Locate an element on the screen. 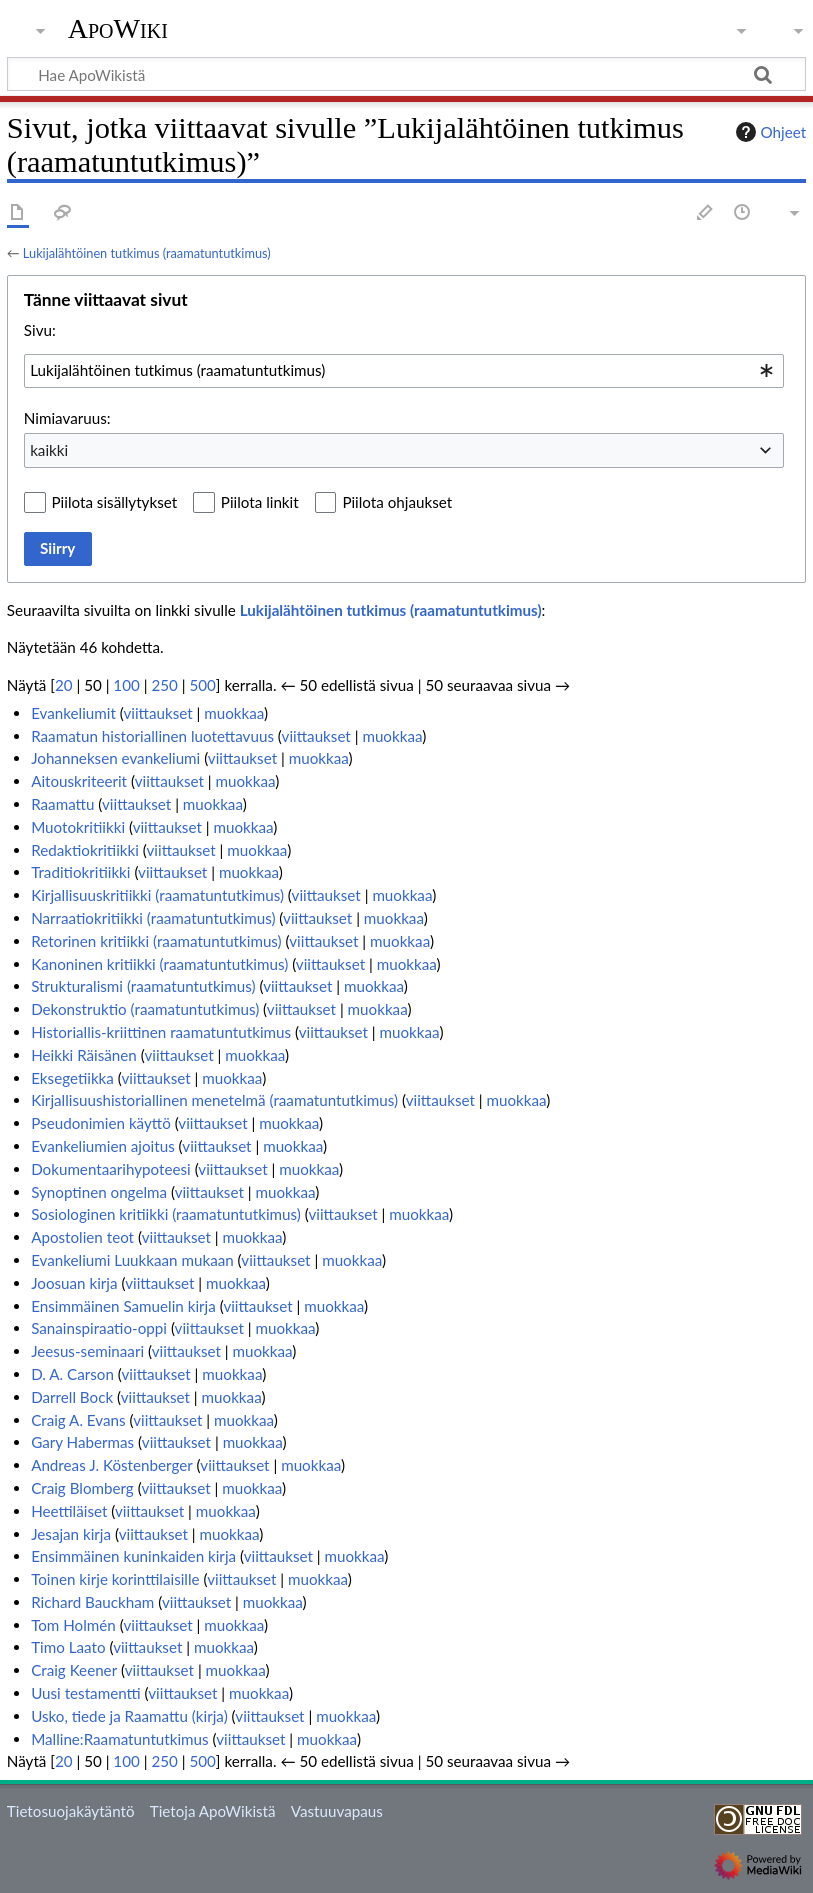 This screenshot has height=1893, width=813. Strukturalismi (raamatuntutkimus) is located at coordinates (143, 986).